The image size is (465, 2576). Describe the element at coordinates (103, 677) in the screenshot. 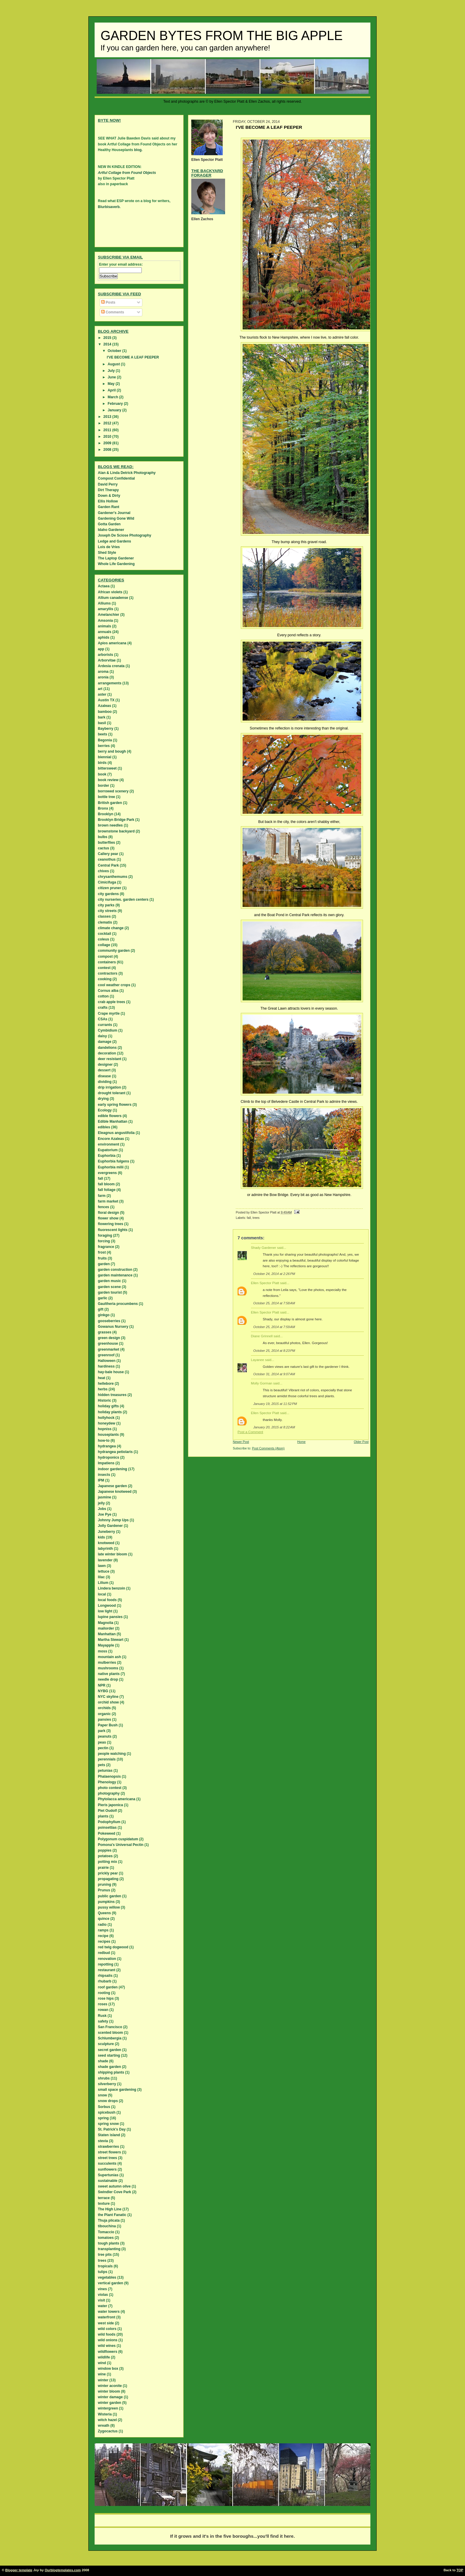

I see `aronia` at that location.